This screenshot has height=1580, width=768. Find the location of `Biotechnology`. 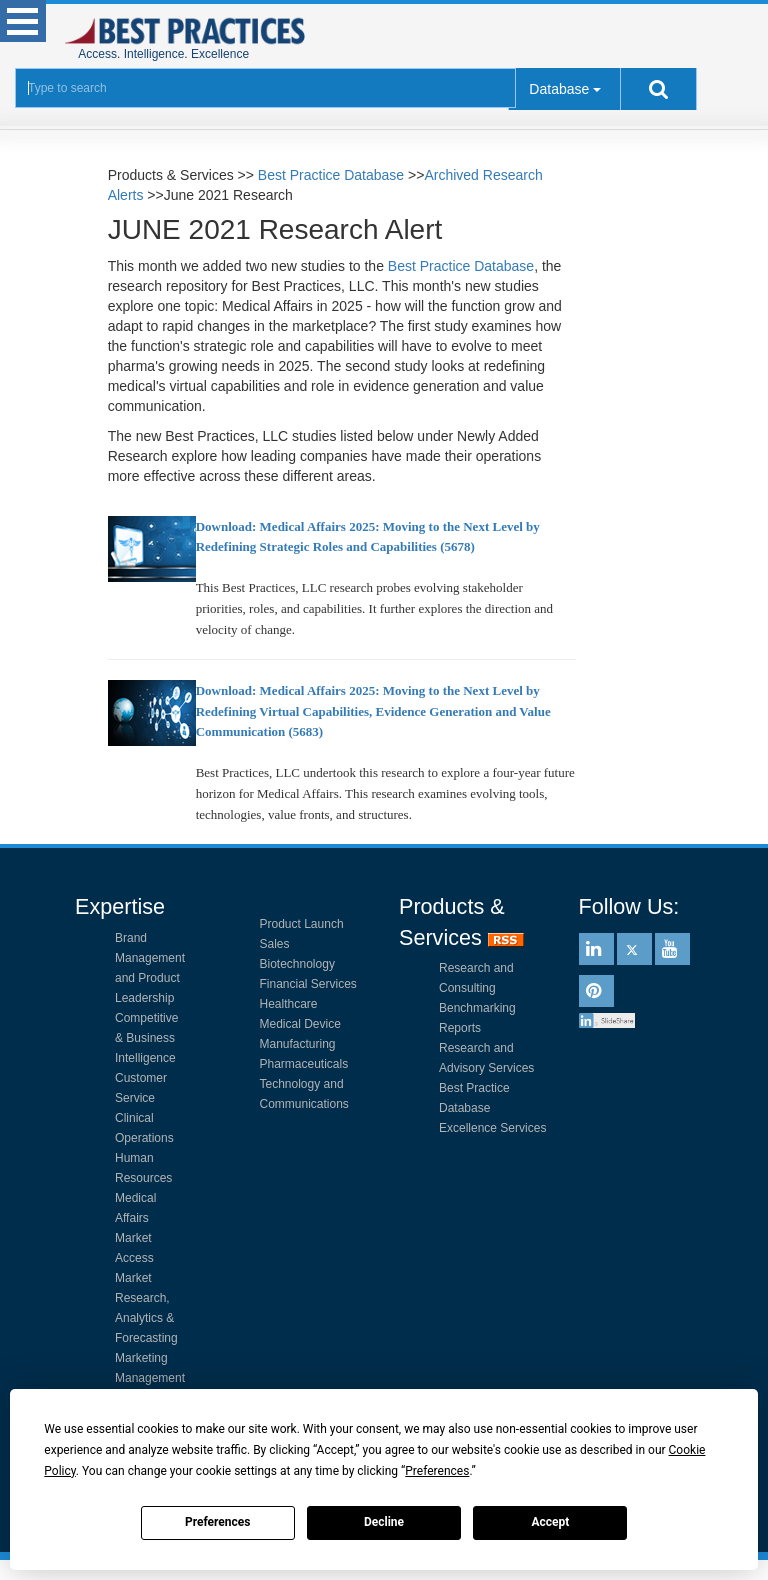

Biotechnology is located at coordinates (297, 964).